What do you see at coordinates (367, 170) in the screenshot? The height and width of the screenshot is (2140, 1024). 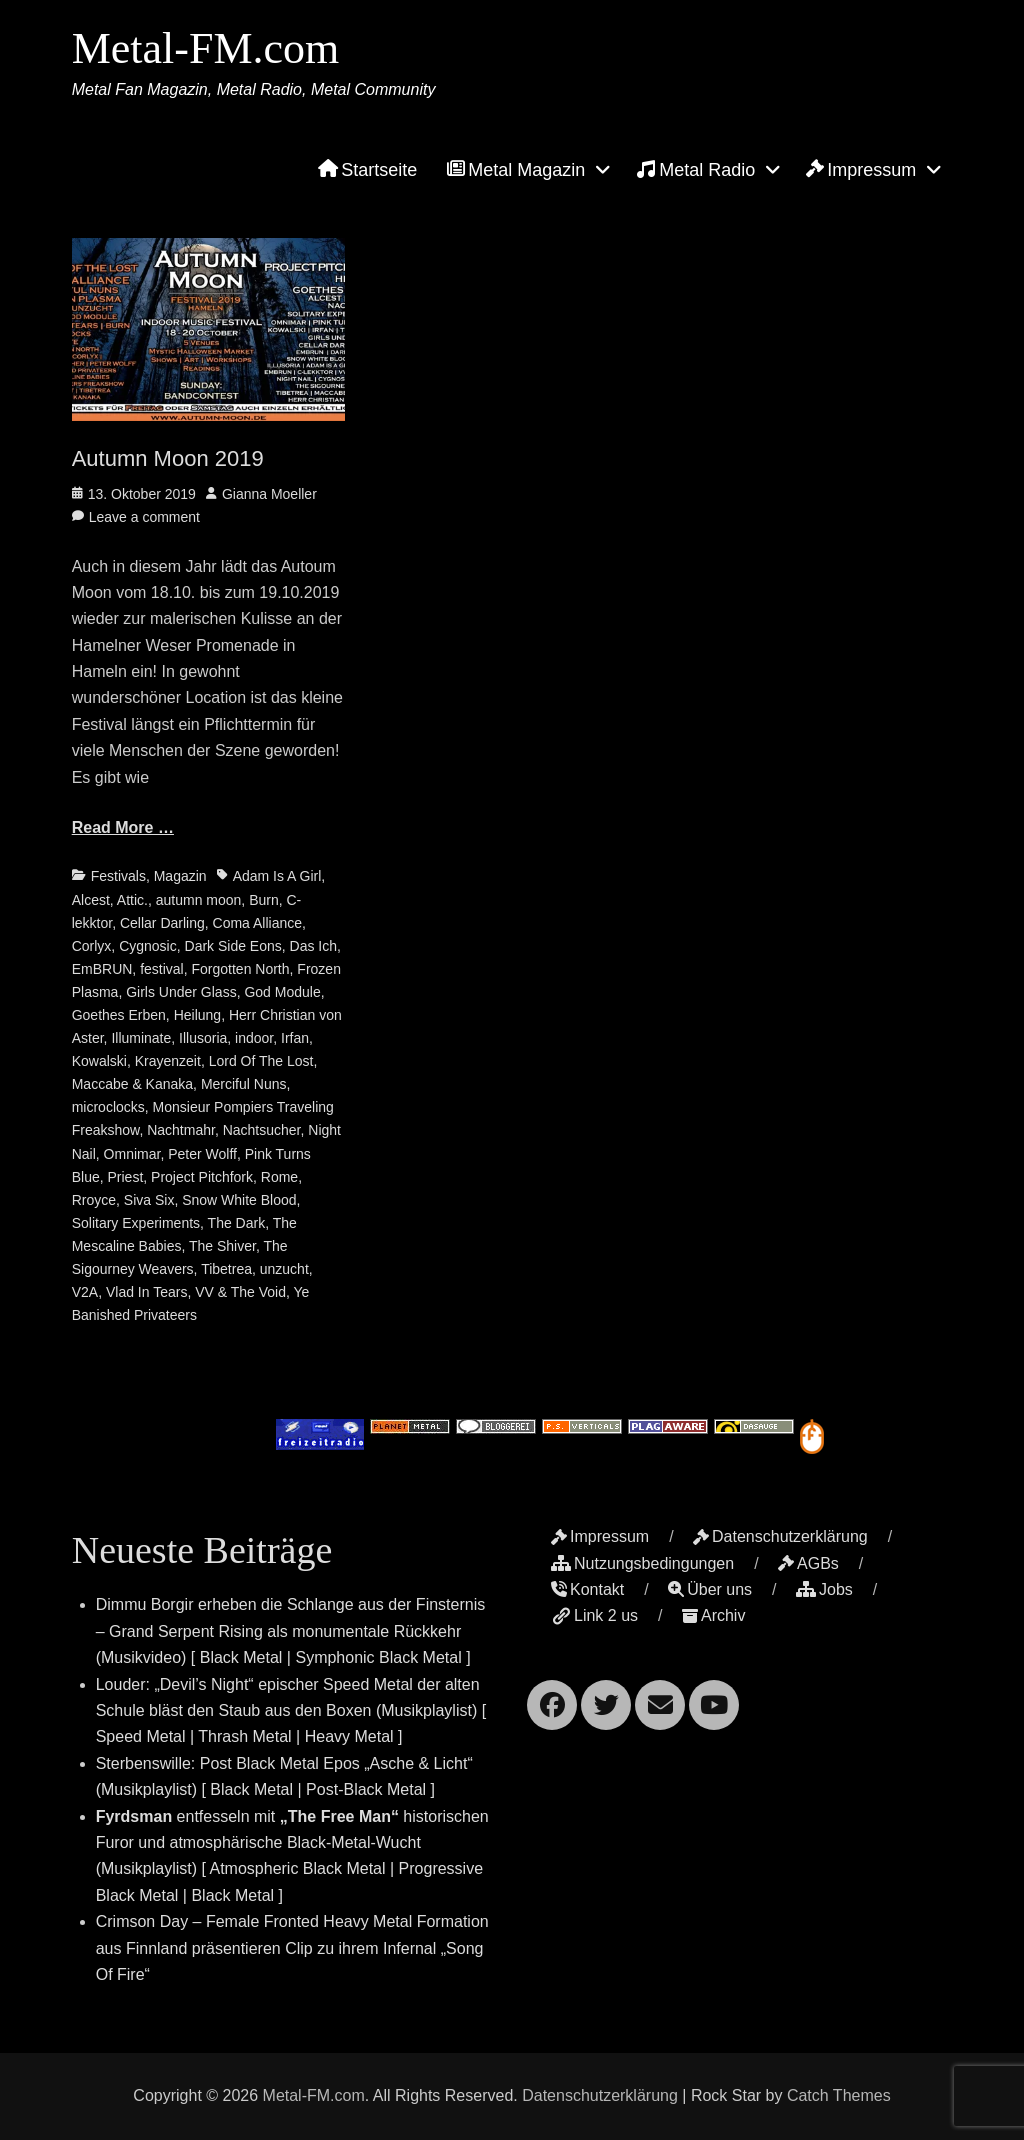 I see `Startseite` at bounding box center [367, 170].